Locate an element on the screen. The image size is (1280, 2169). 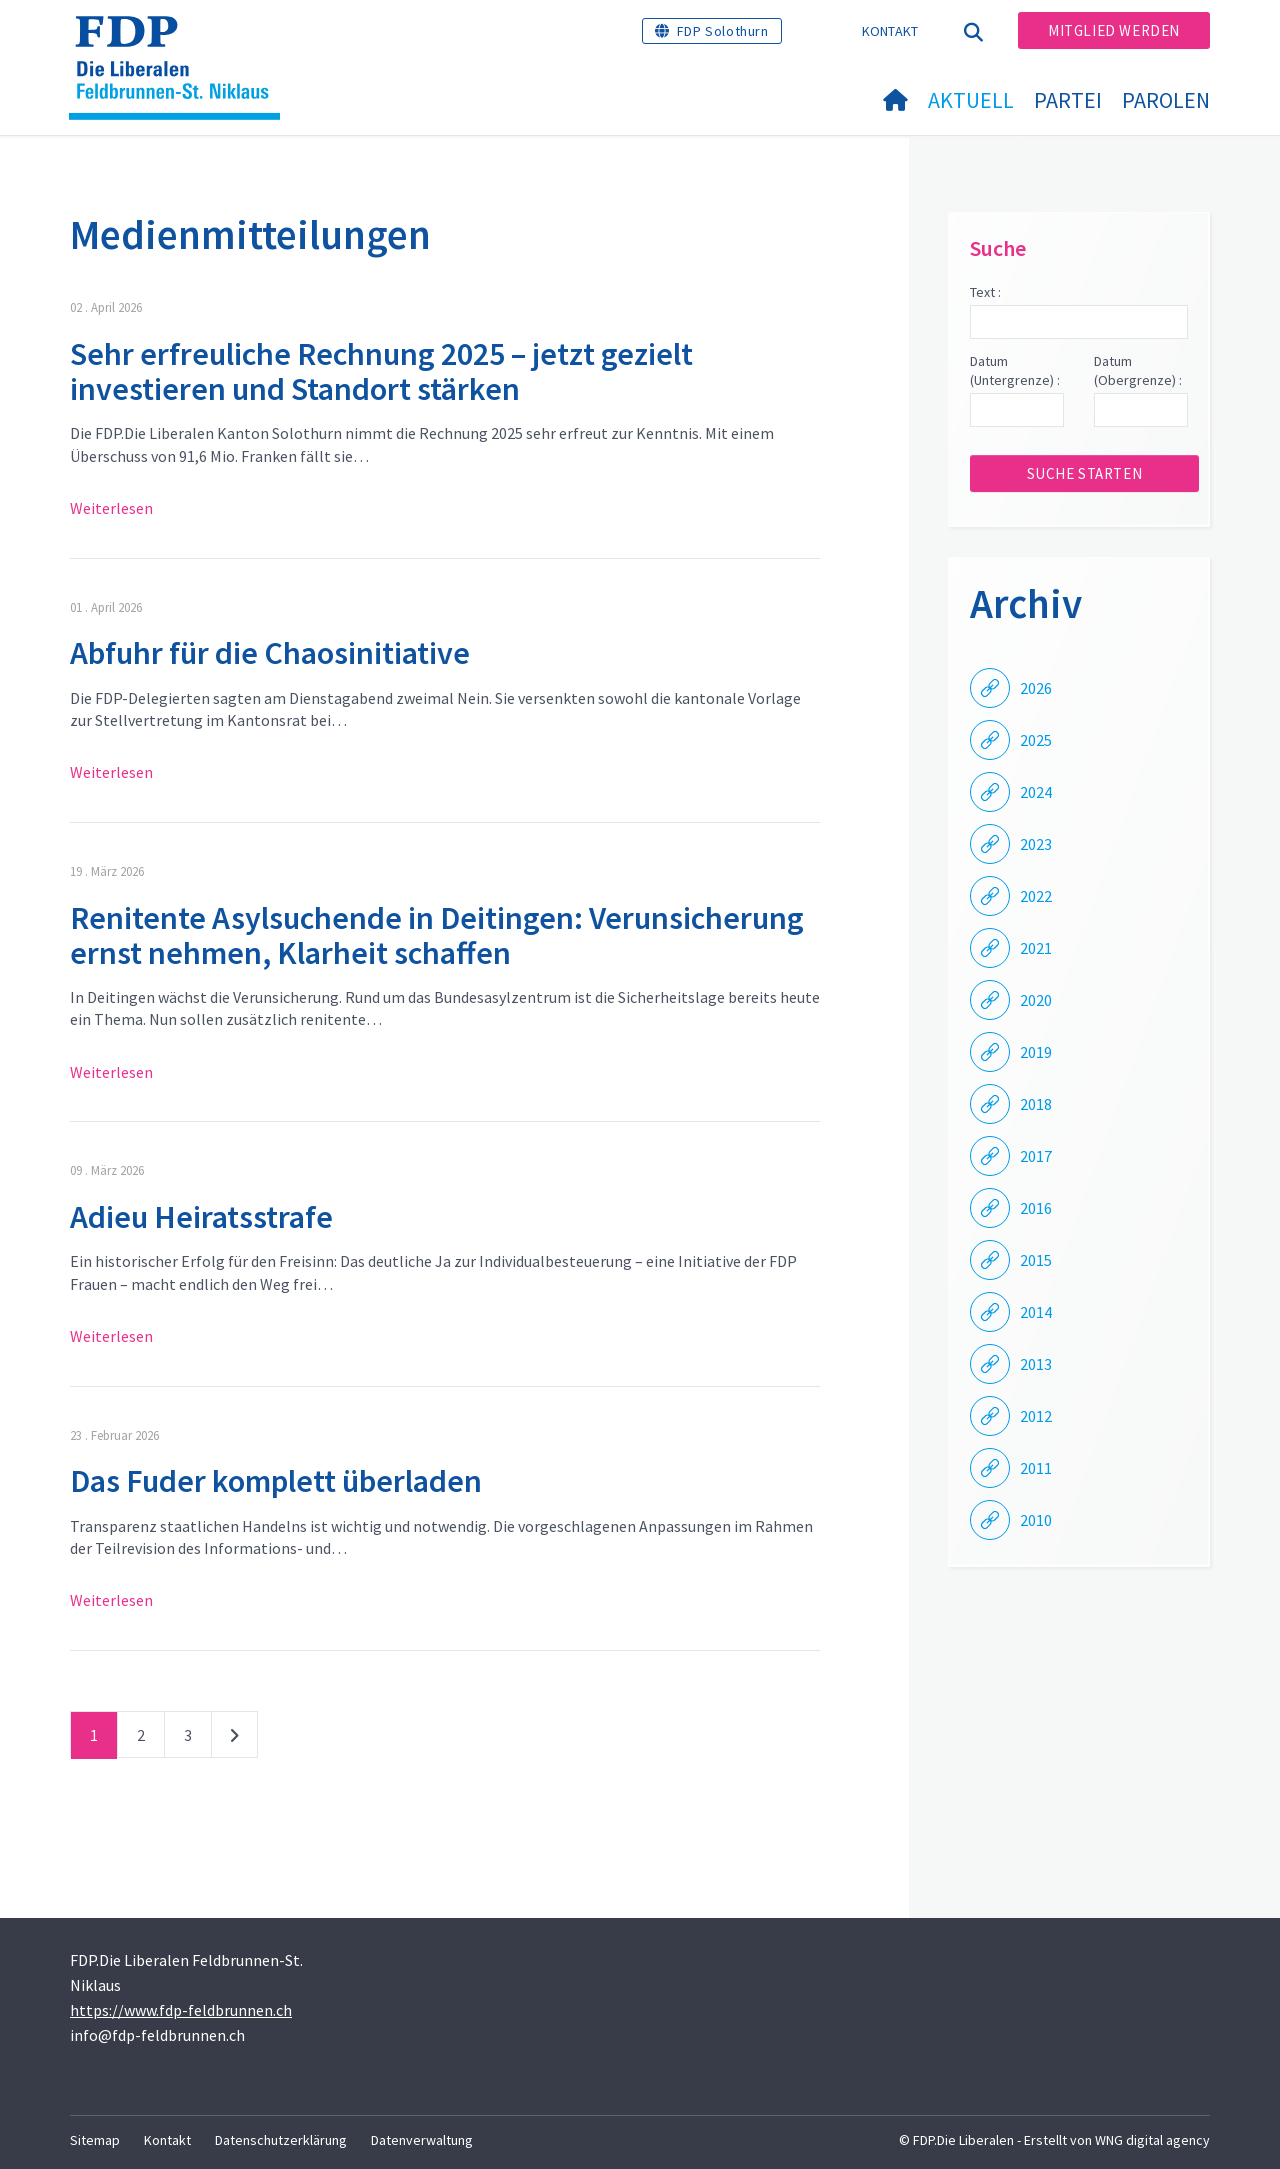
Renitente Asylsuchende in Deitingen: Verunsicherung ernst nehmen, Klarheit schaffen is located at coordinates (437, 935).